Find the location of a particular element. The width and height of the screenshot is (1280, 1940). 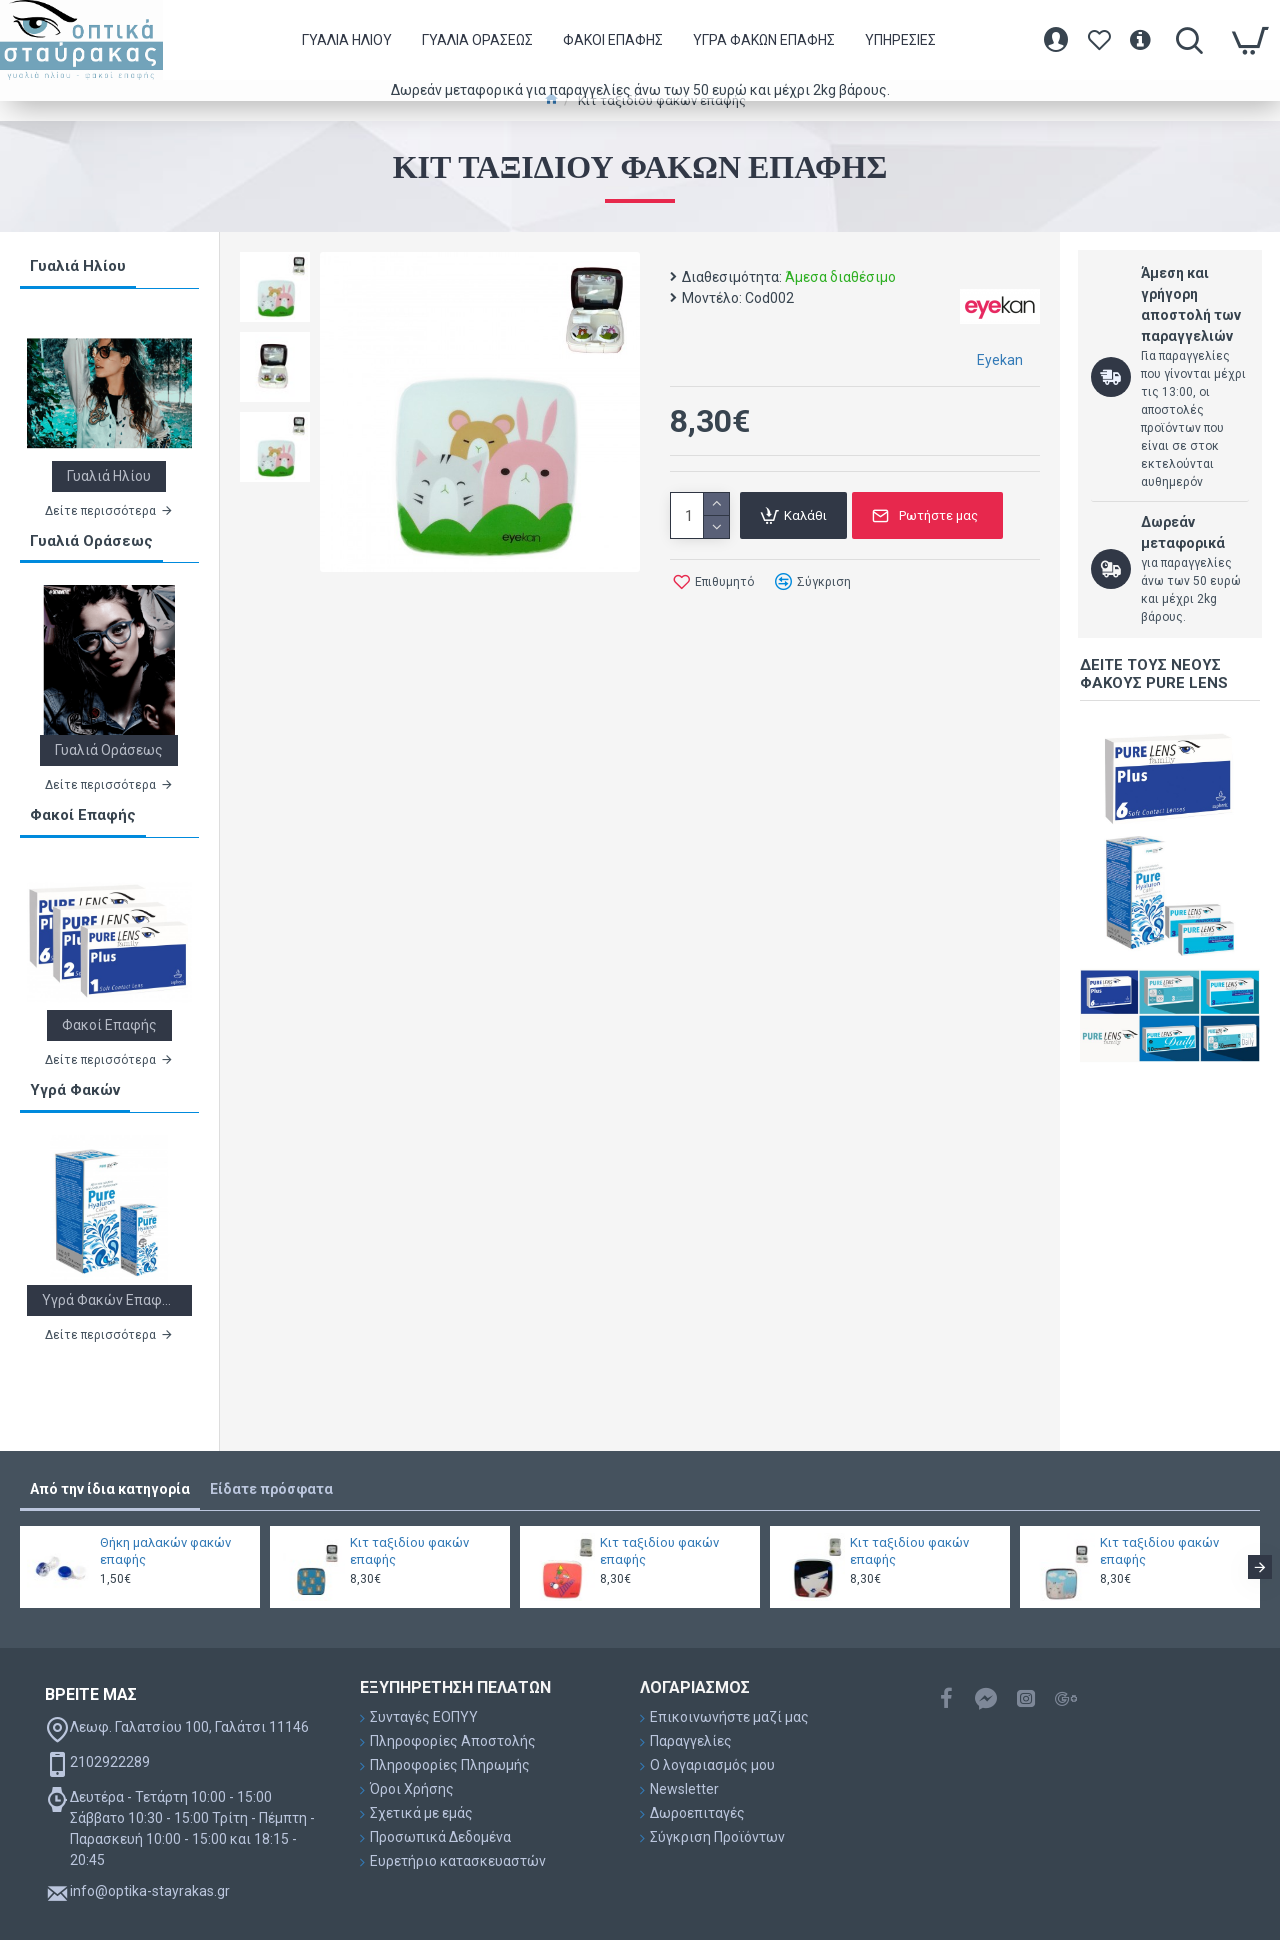

Γυαλιά Ηλίου is located at coordinates (78, 266).